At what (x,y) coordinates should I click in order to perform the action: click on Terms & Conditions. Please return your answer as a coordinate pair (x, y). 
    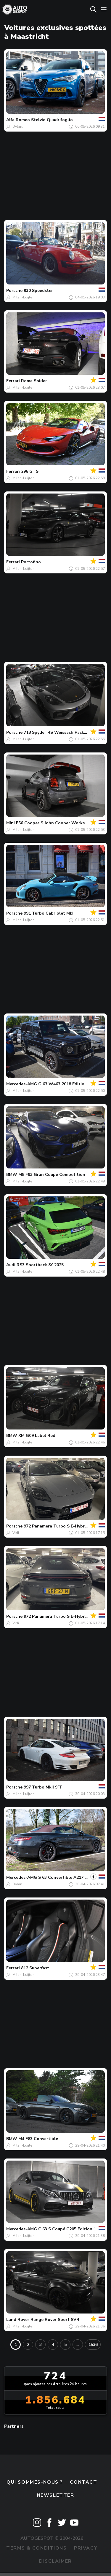
    Looking at the image, I should click on (36, 2548).